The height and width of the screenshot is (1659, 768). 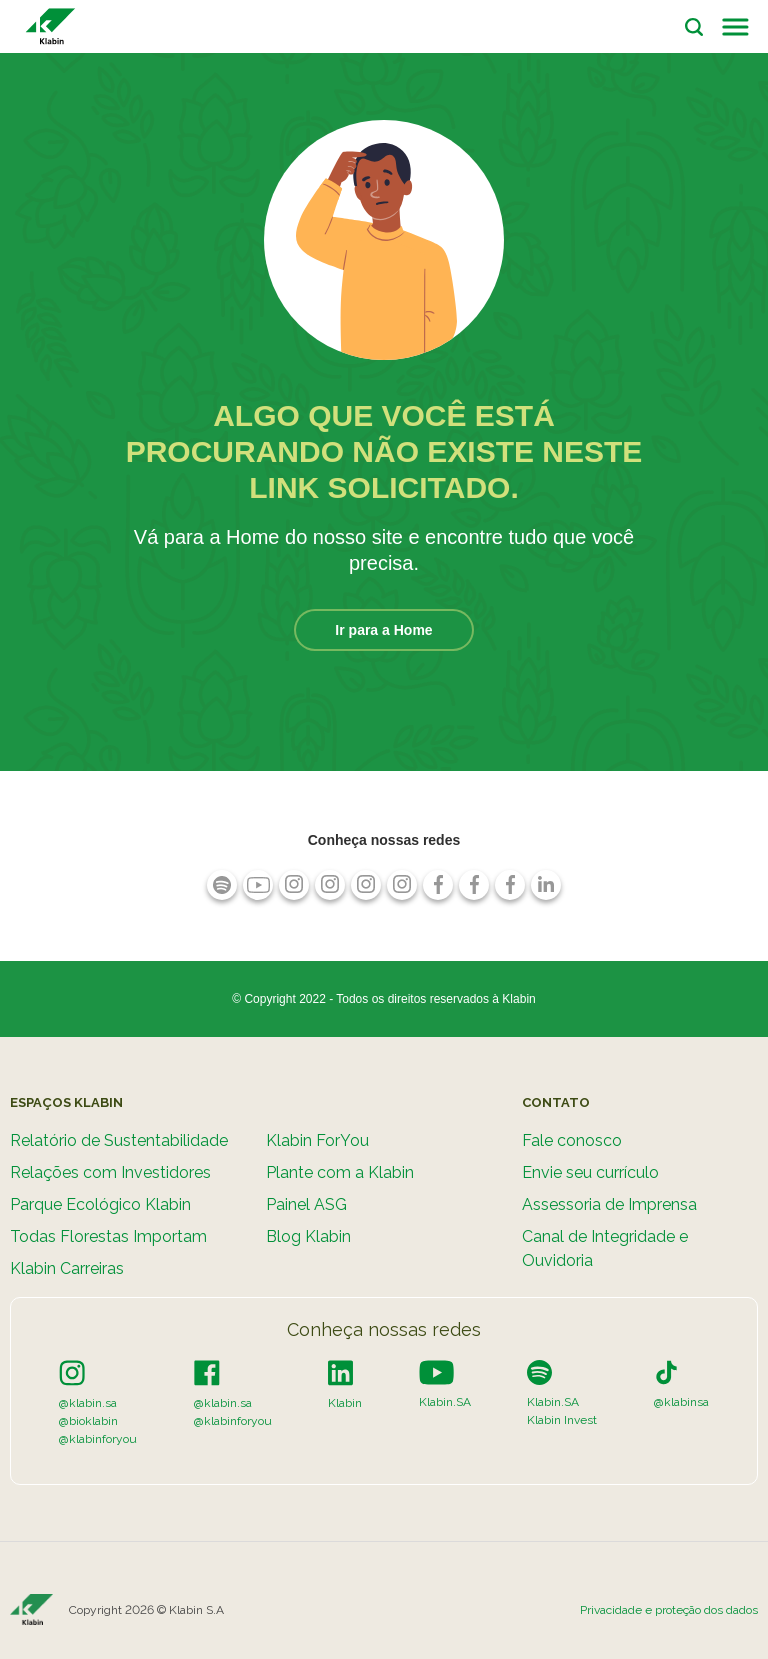 I want to click on Klabin Invest, so click(x=562, y=1420).